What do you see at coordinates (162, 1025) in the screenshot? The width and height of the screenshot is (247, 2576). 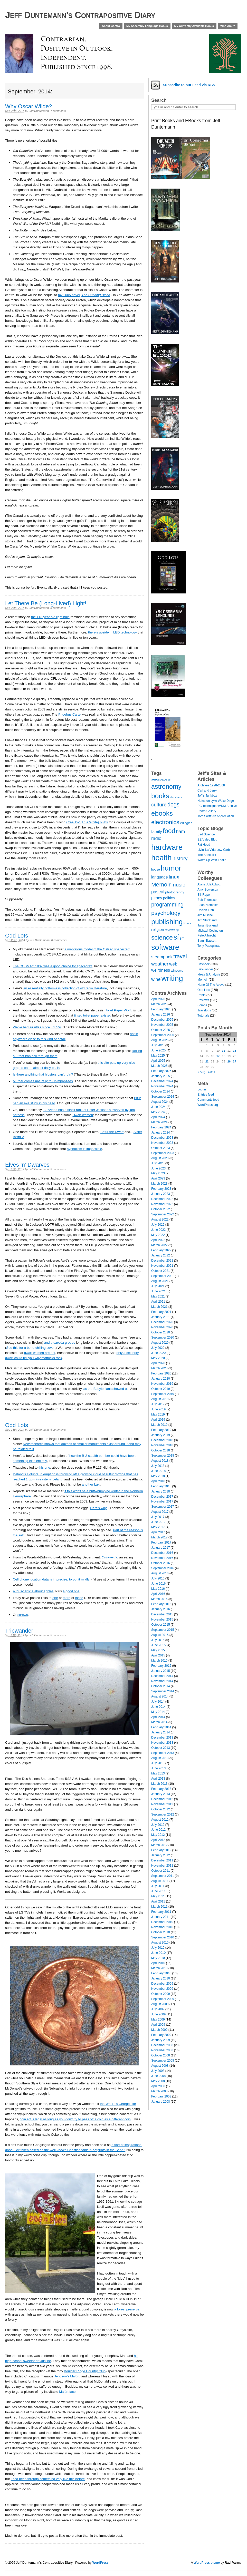 I see `November 2025` at bounding box center [162, 1025].